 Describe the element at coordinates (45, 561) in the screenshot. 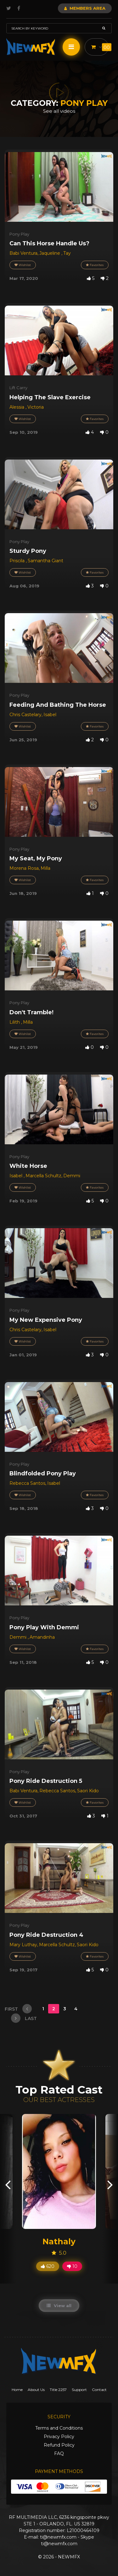

I see `Samantha Giant` at that location.